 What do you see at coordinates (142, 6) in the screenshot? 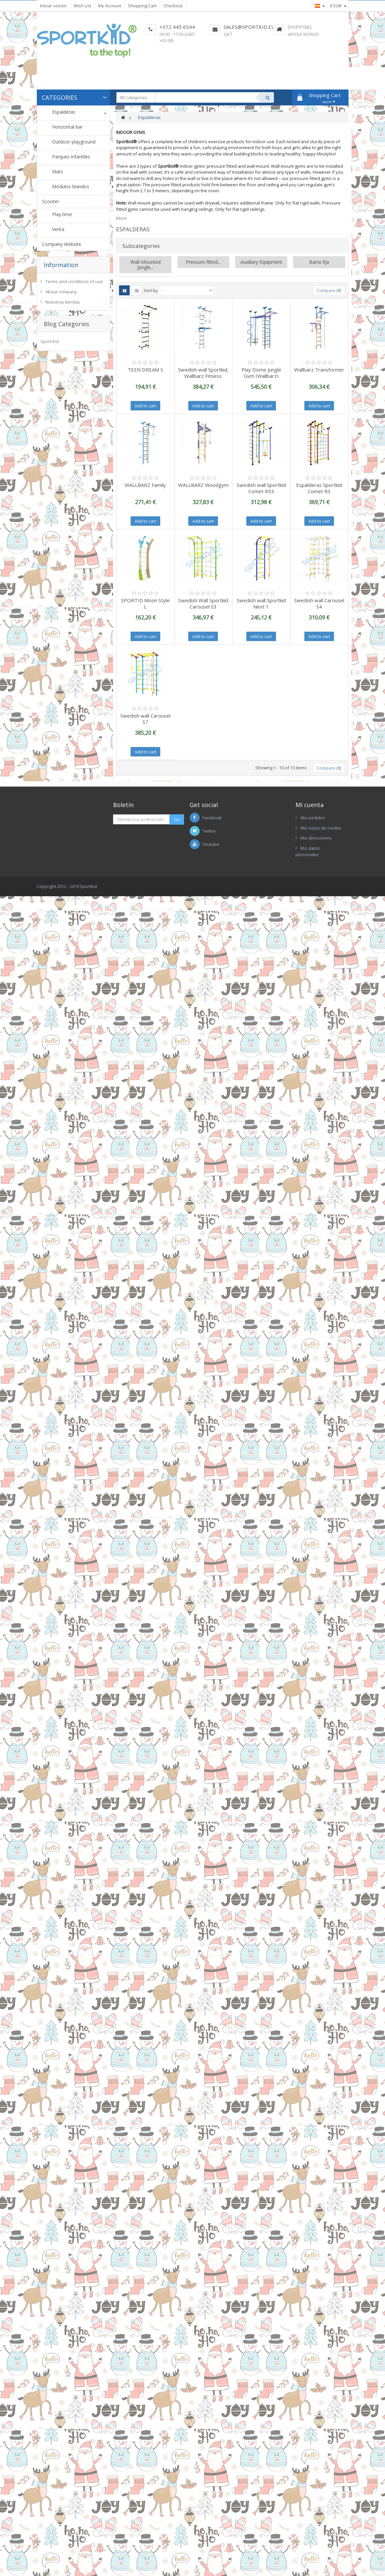
I see `Shopping Cart` at bounding box center [142, 6].